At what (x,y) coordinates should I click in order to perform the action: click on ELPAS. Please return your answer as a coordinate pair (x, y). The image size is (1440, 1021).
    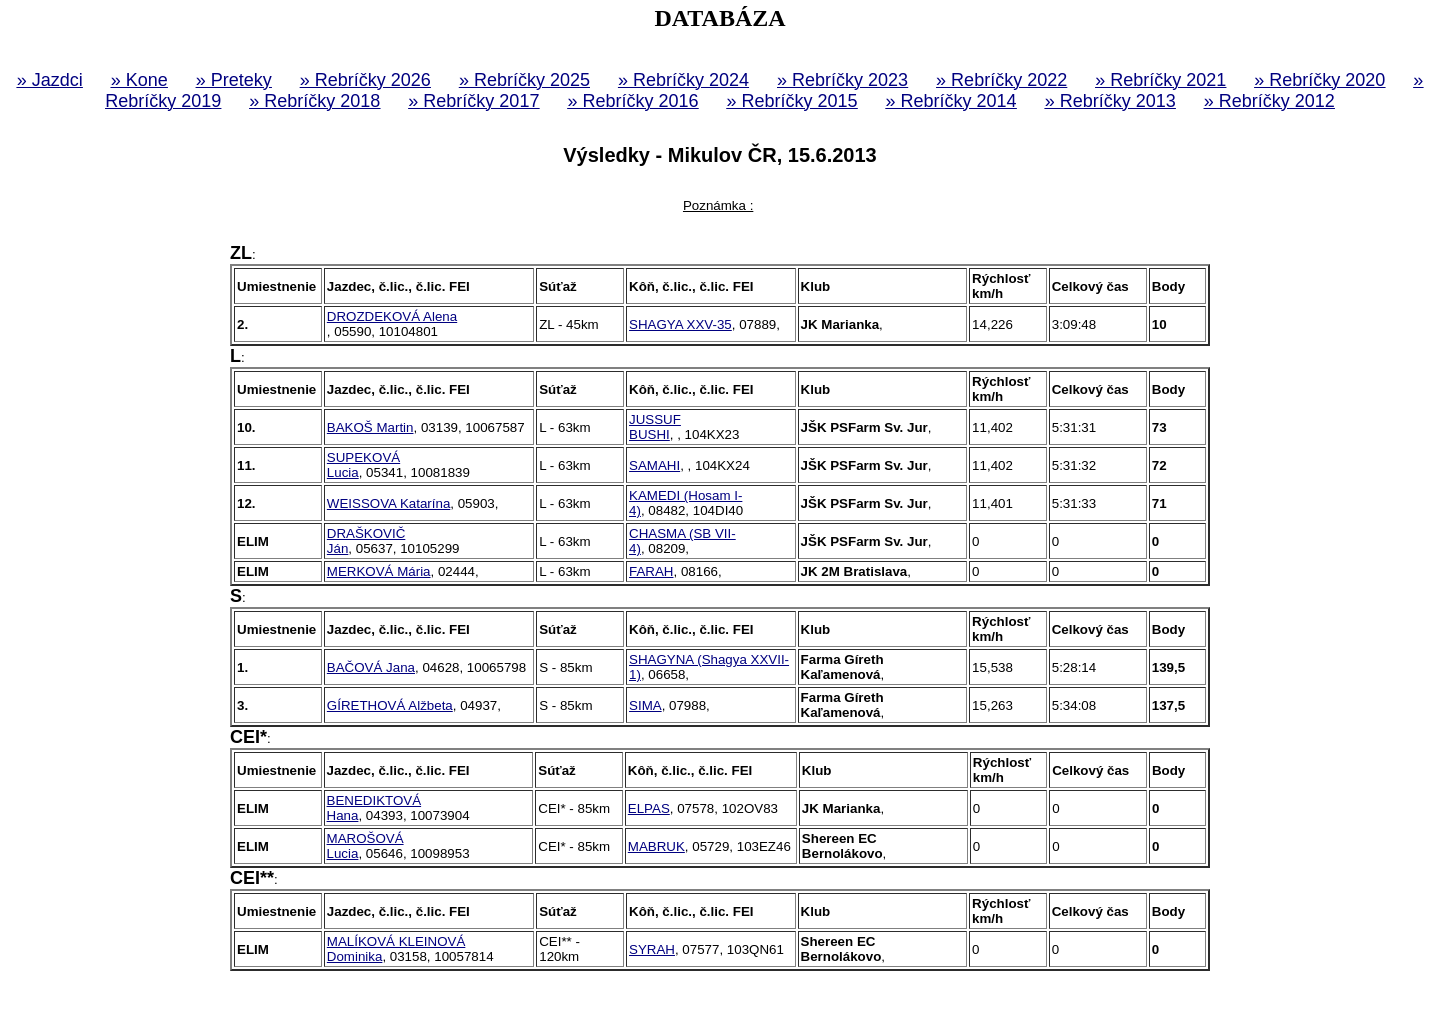
    Looking at the image, I should click on (649, 808).